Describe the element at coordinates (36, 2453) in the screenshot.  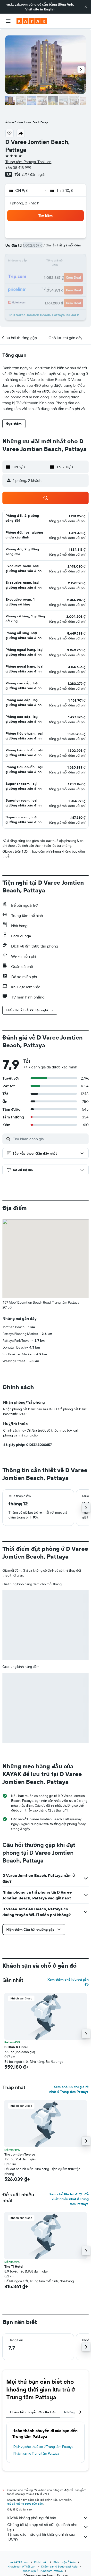
I see `Khách sạn ở Trung tâm Pattaya` at that location.